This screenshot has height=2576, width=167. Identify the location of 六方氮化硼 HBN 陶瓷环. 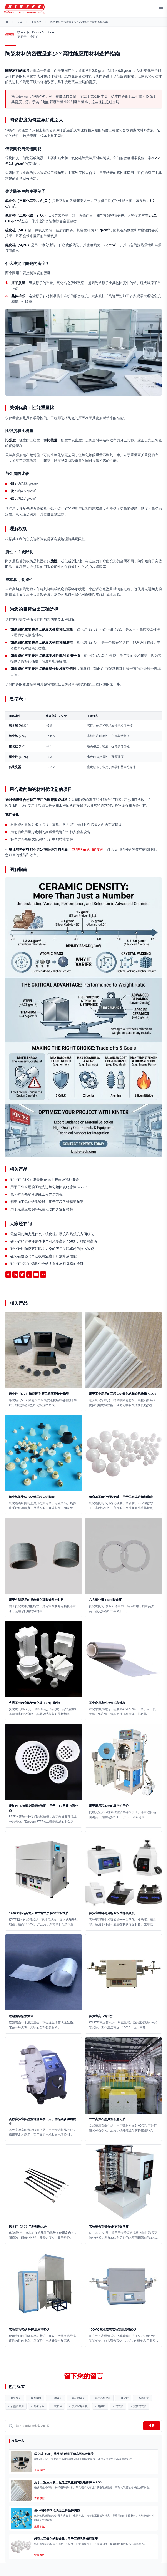
(105, 1600).